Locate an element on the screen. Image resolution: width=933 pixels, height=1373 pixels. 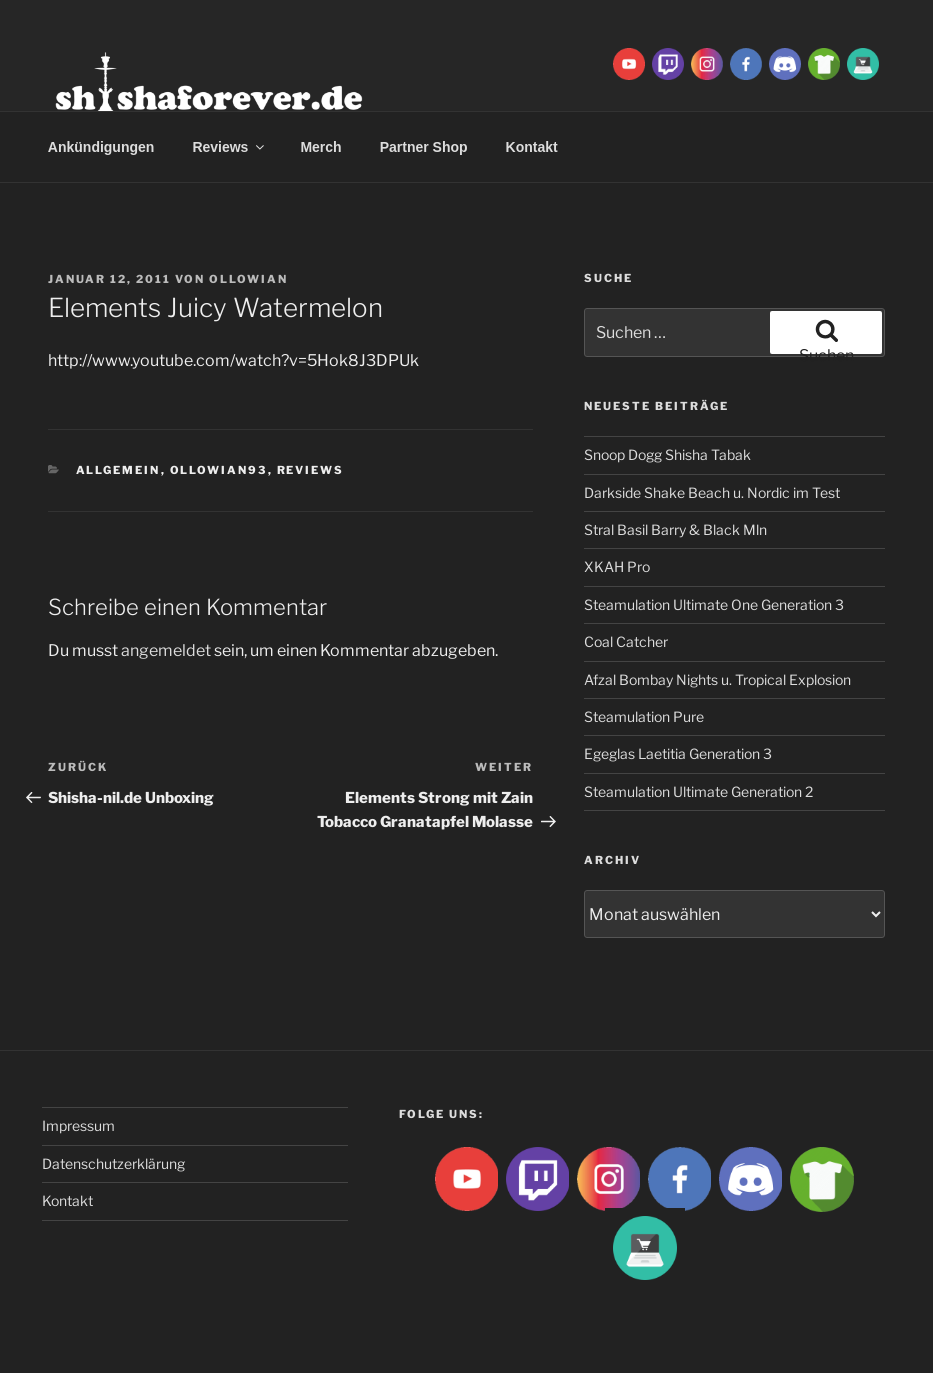
Impressum is located at coordinates (78, 1125).